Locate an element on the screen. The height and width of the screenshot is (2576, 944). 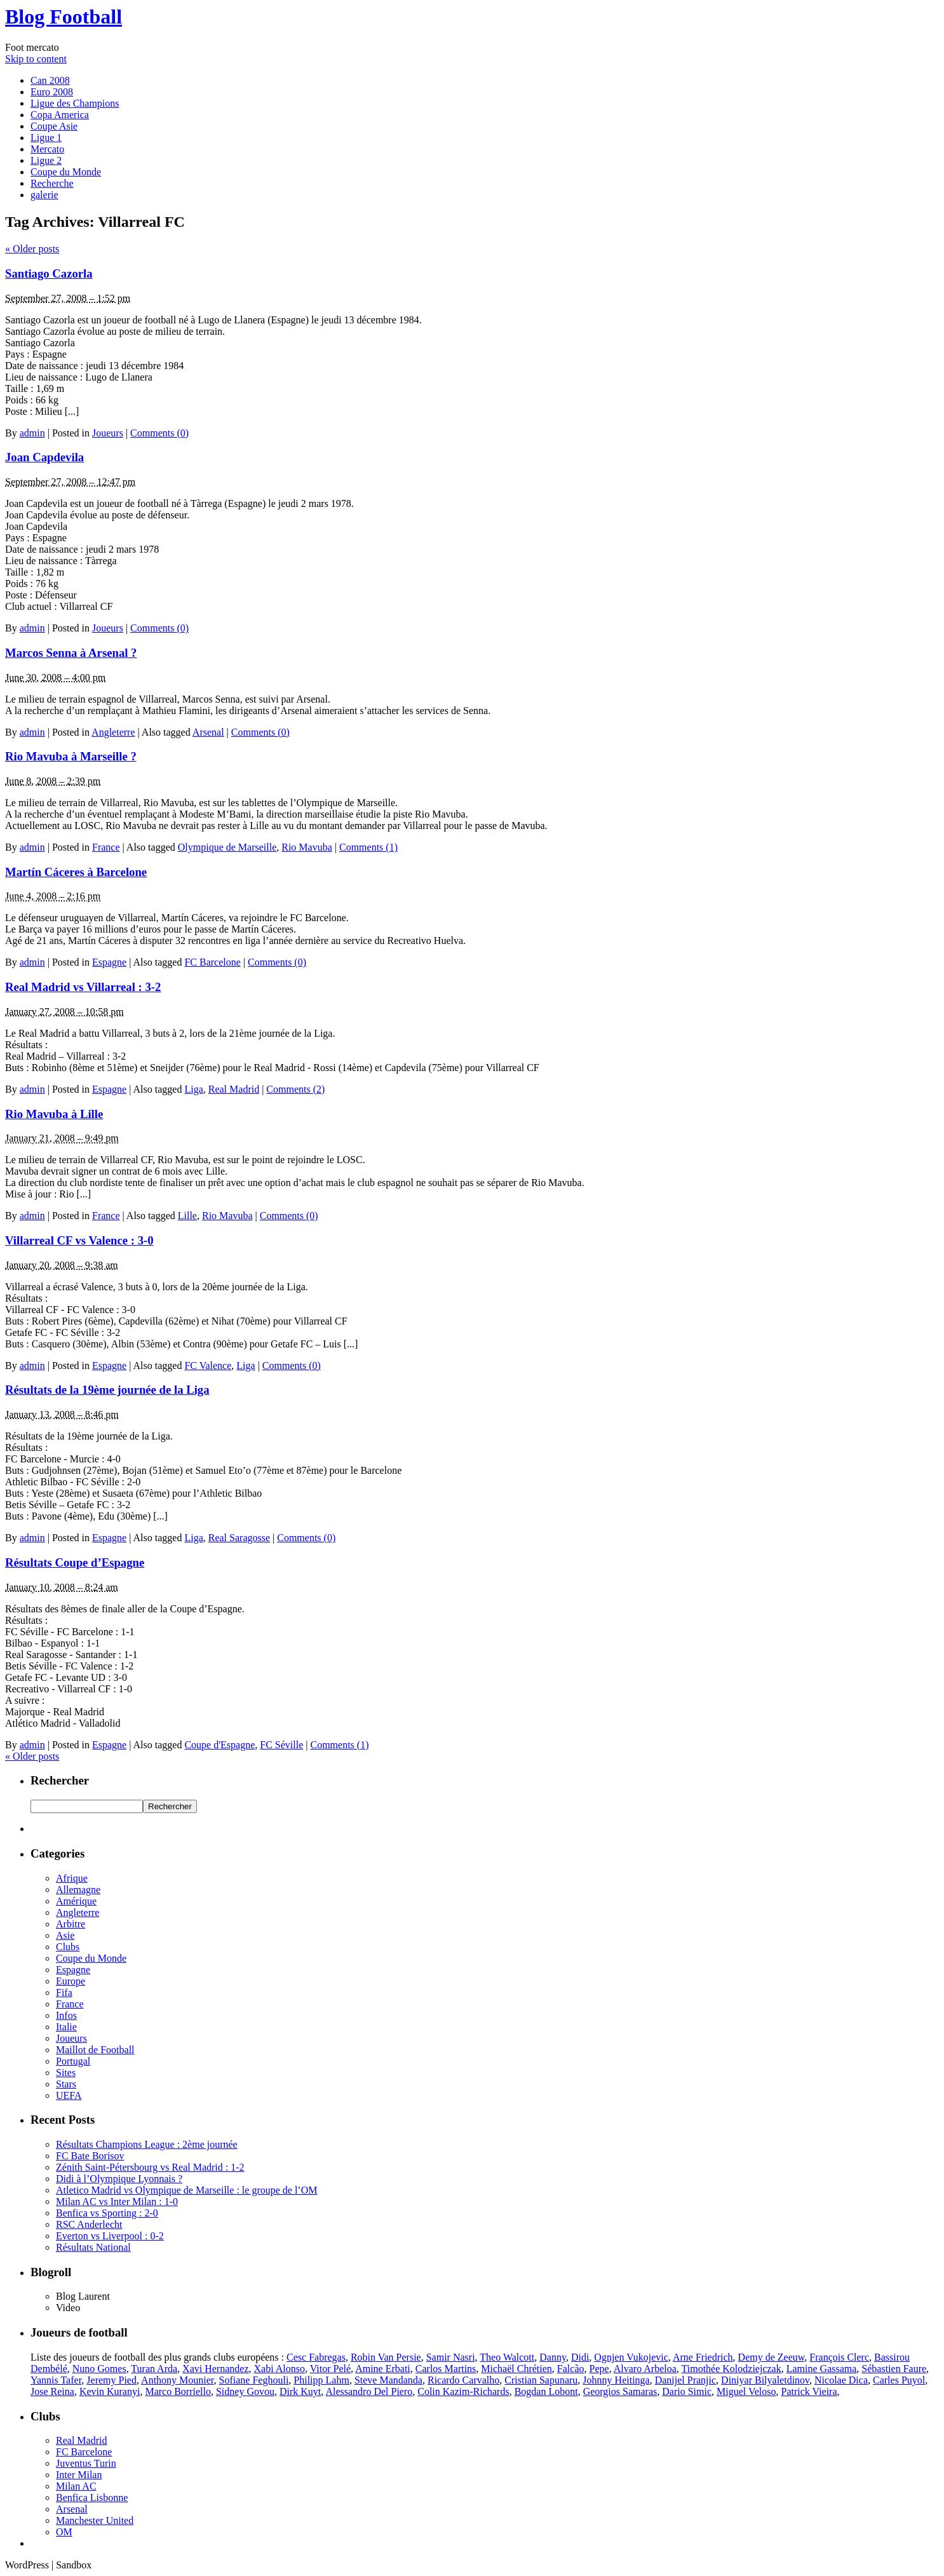
Martín Cáceres à Barcelone is located at coordinates (76, 872).